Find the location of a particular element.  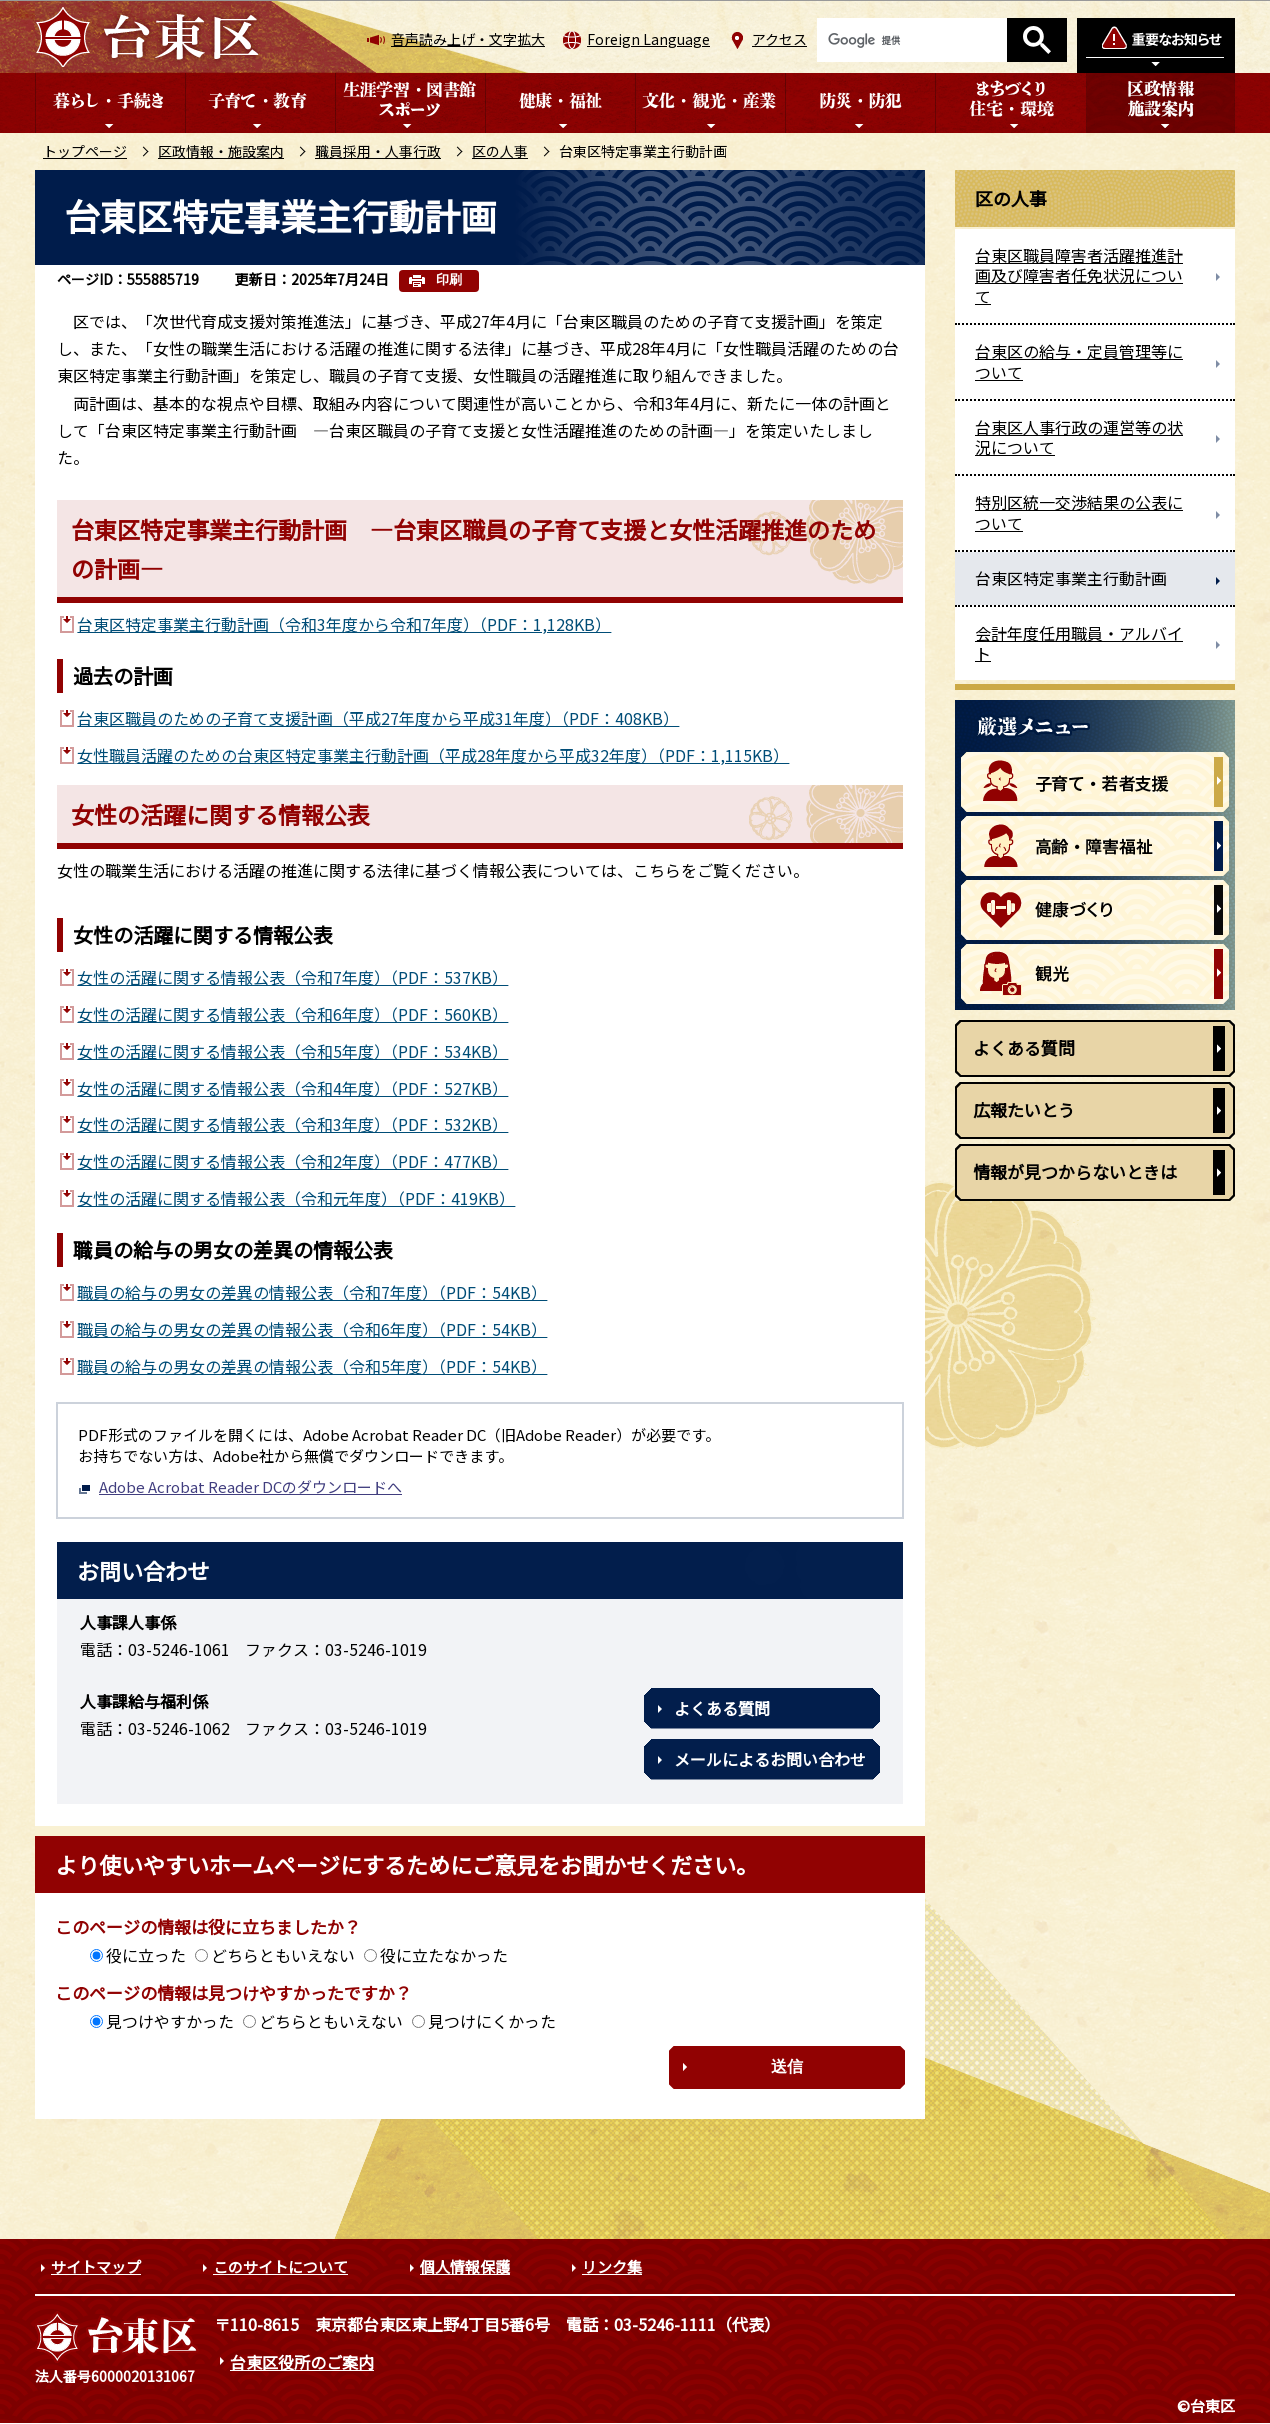

女性の活躍に関する情報公表（令和5年度）（PDF：534KB） is located at coordinates (292, 1051).